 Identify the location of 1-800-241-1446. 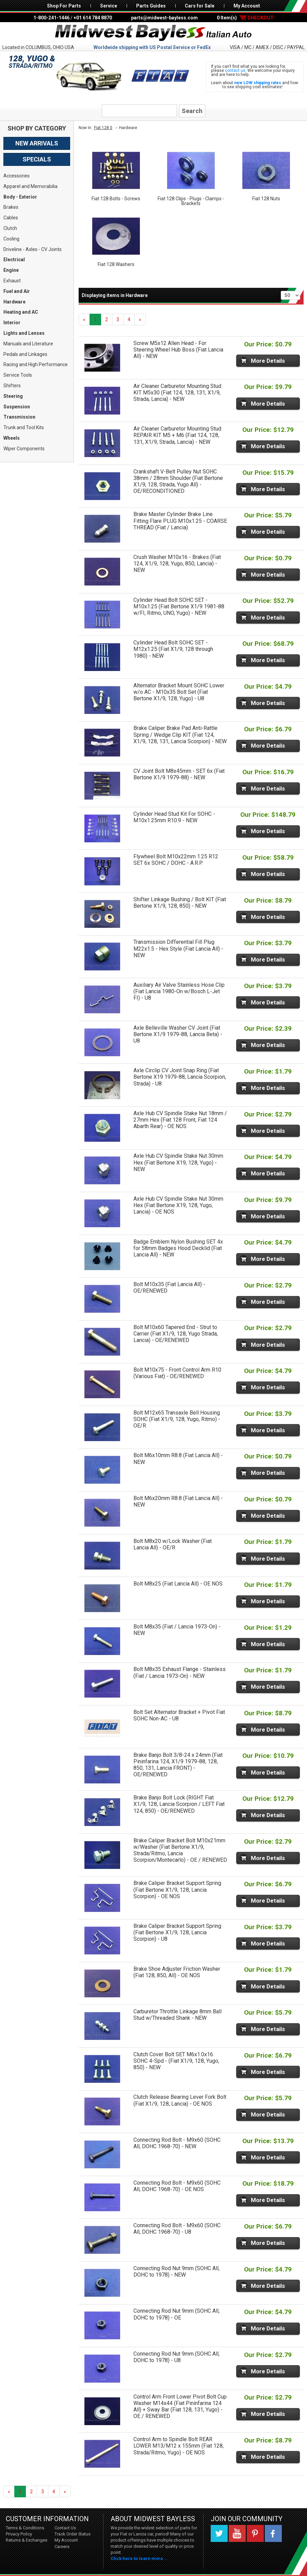
(51, 17).